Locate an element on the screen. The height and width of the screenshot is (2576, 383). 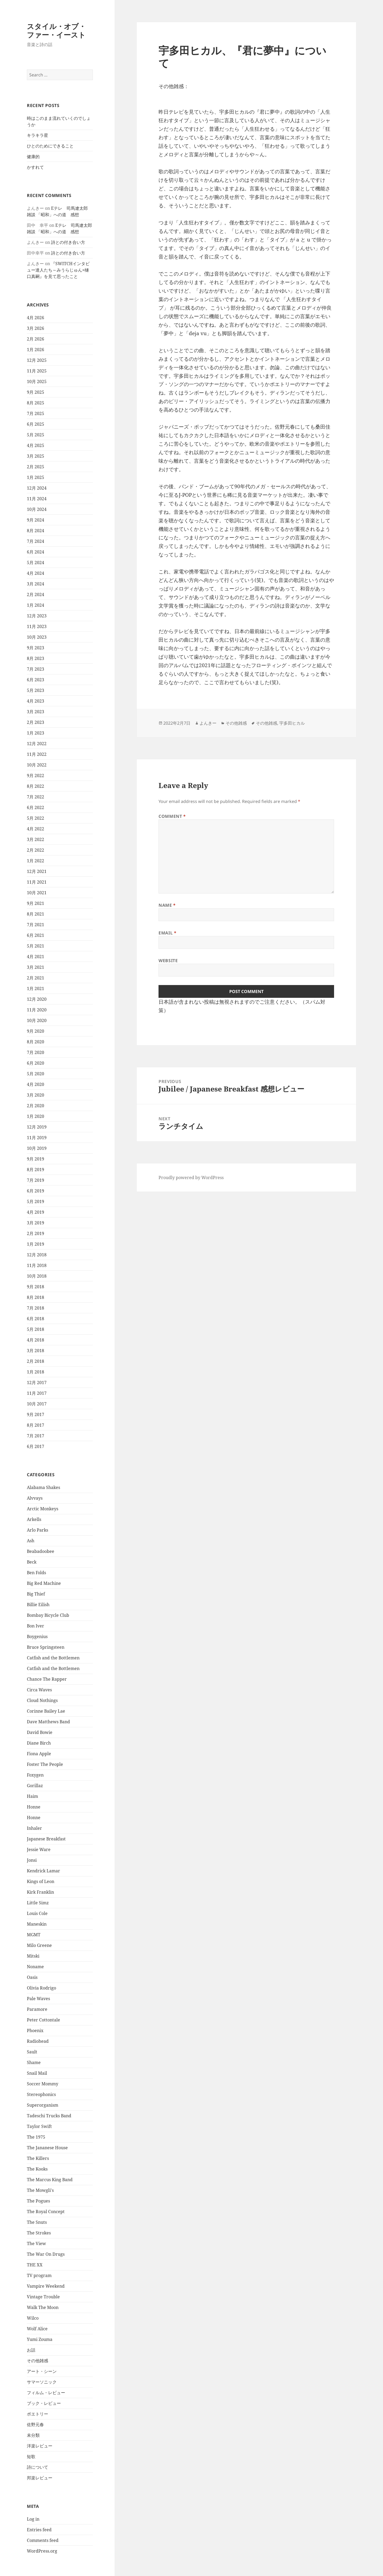
1月 2026 is located at coordinates (35, 349).